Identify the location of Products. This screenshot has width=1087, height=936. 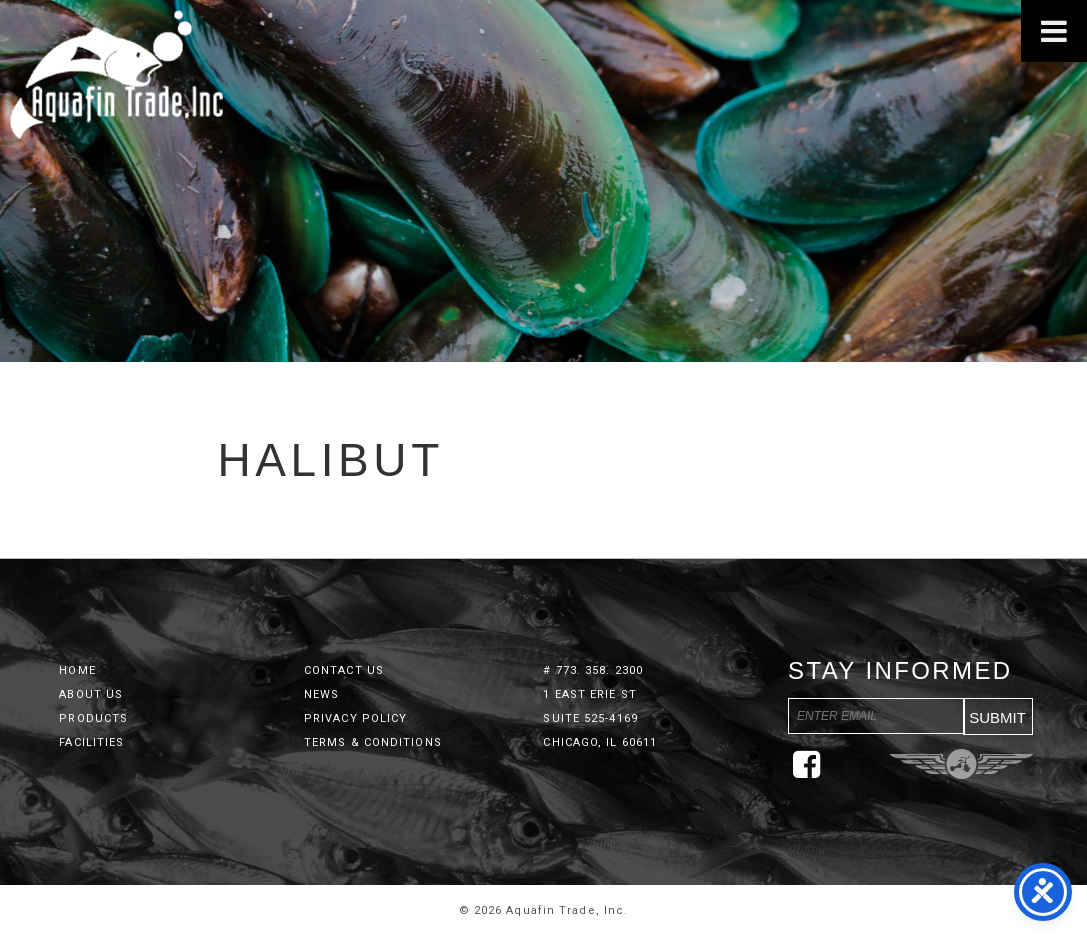
(93, 718).